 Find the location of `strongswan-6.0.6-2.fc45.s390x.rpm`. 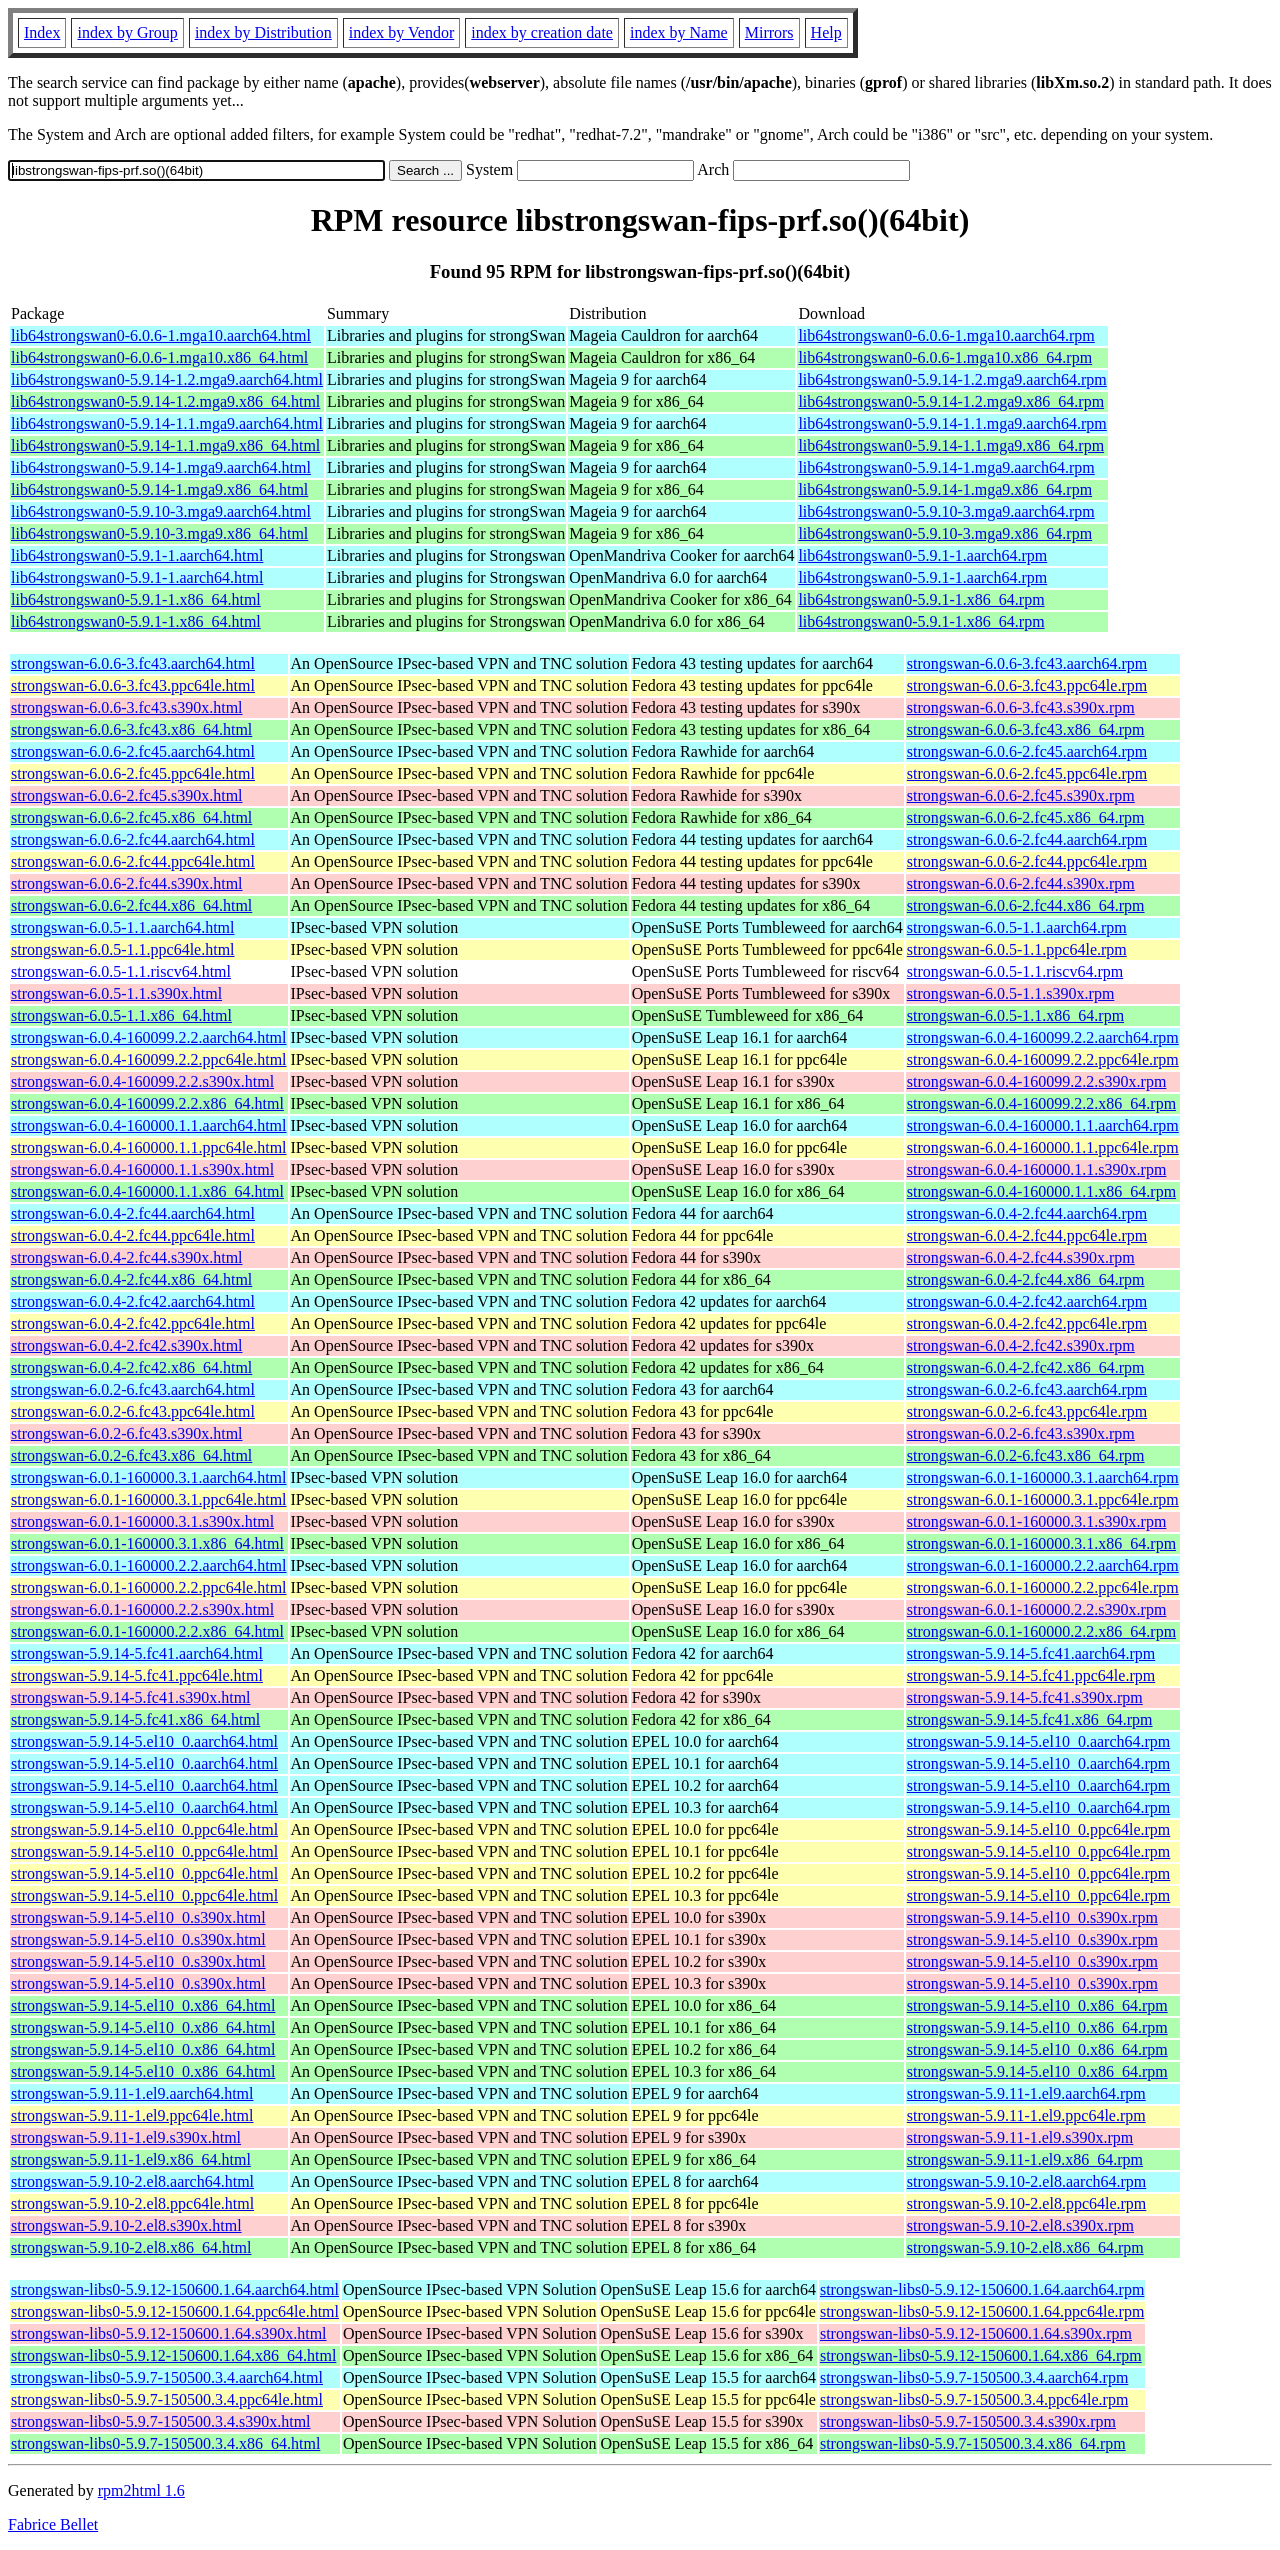

strongswan-6.0.6-2.fc45.s390x.rpm is located at coordinates (1021, 795).